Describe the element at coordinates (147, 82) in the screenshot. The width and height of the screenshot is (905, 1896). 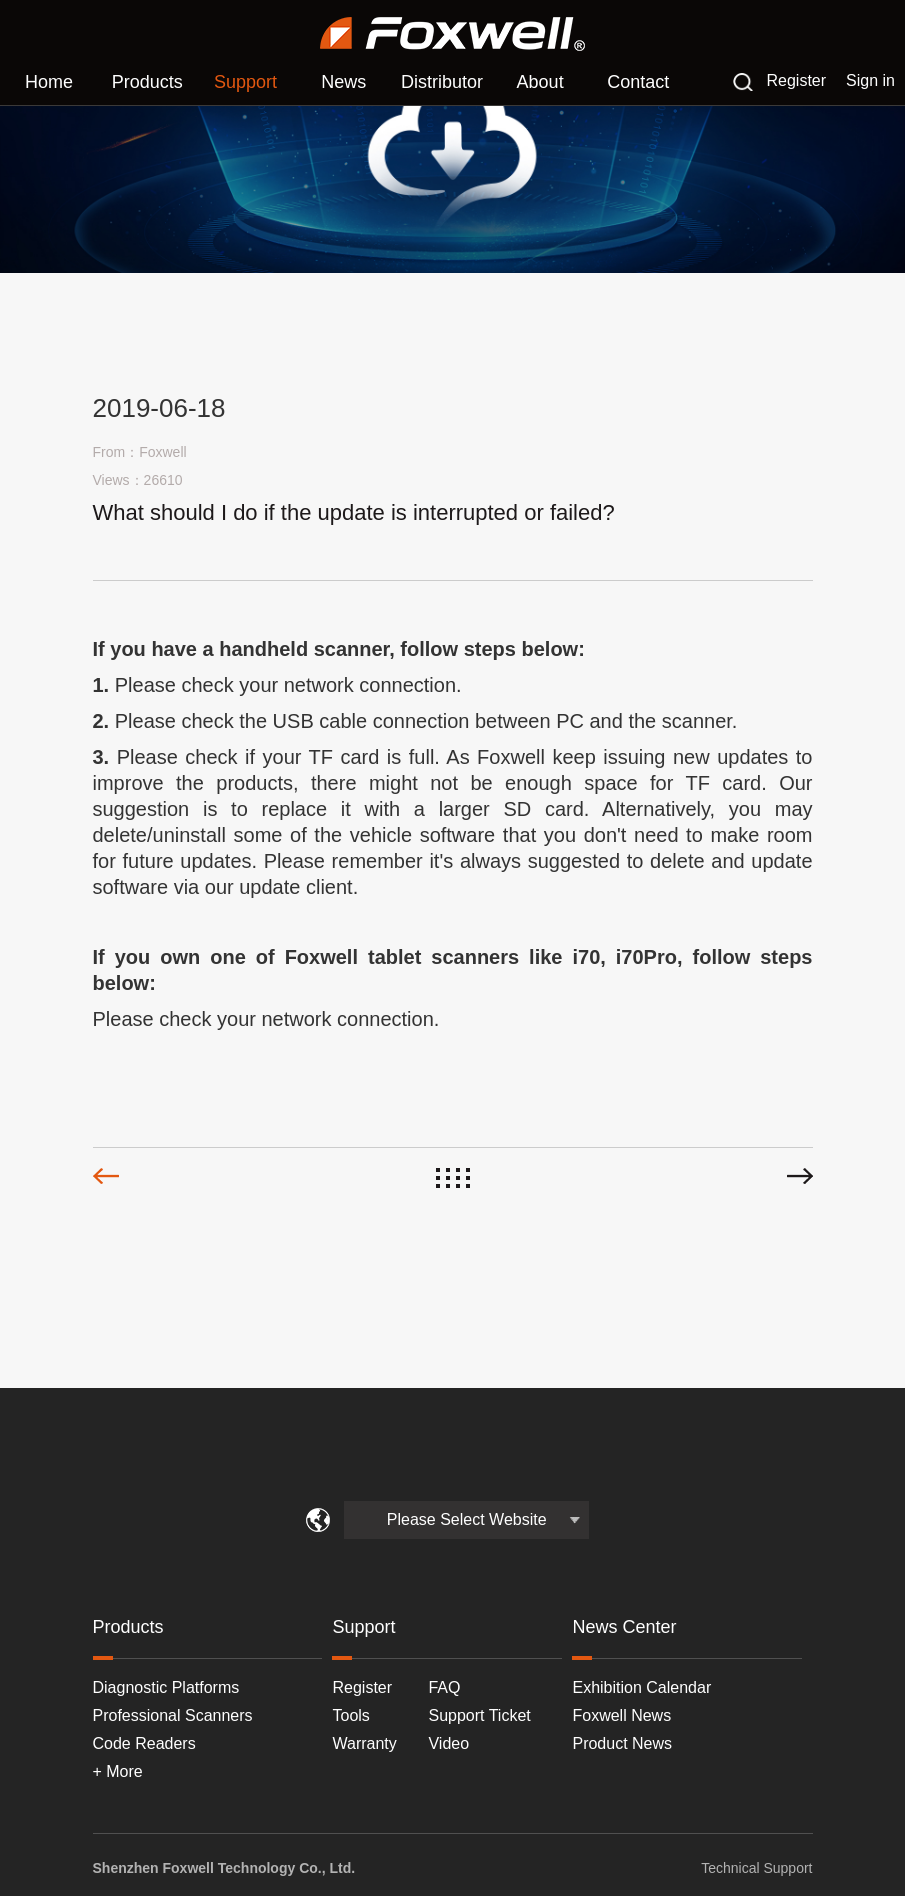
I see `Products` at that location.